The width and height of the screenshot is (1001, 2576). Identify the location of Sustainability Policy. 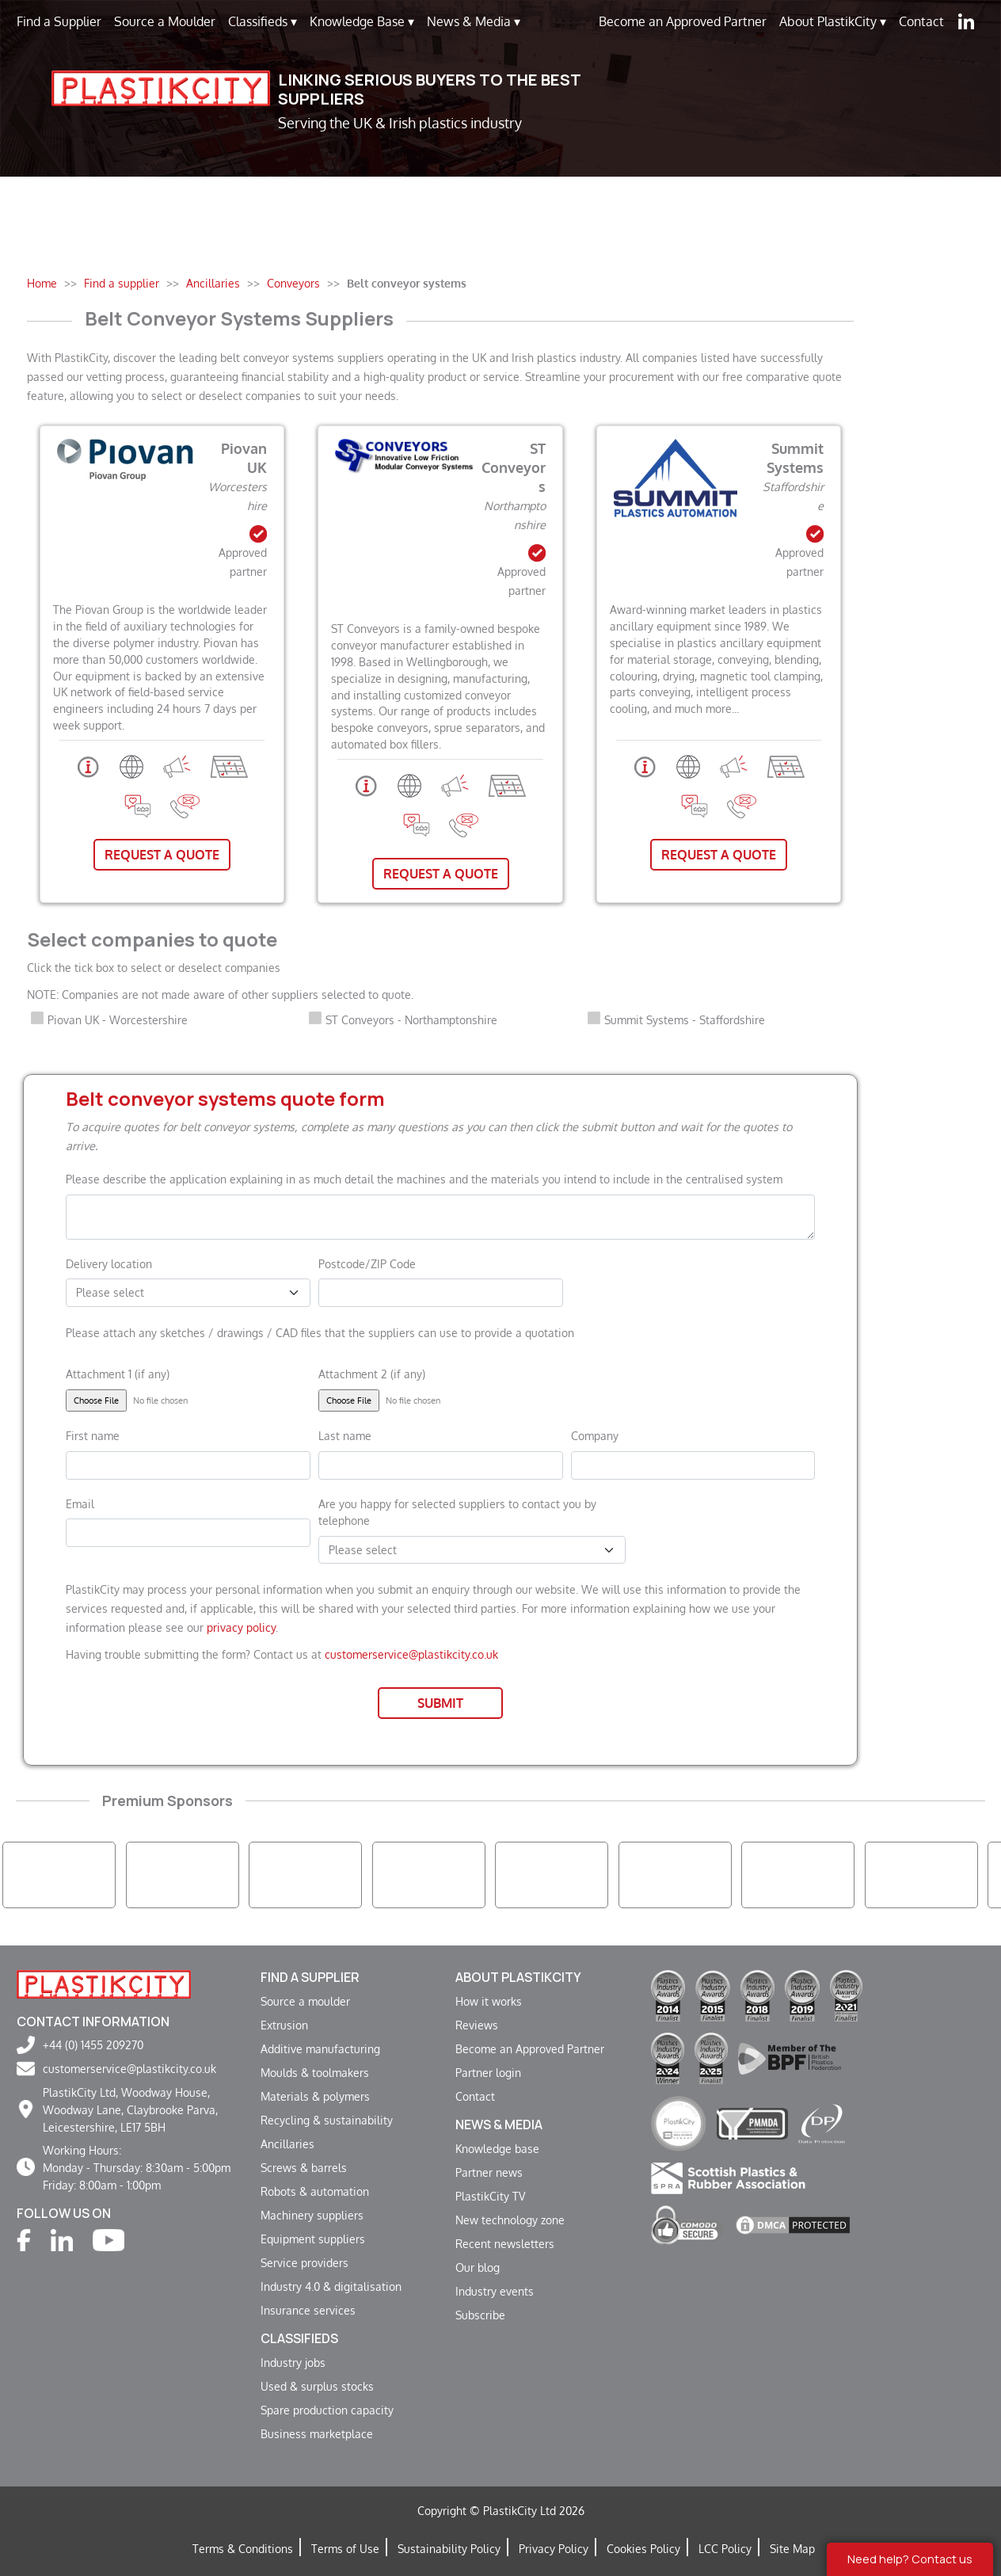
(449, 2548).